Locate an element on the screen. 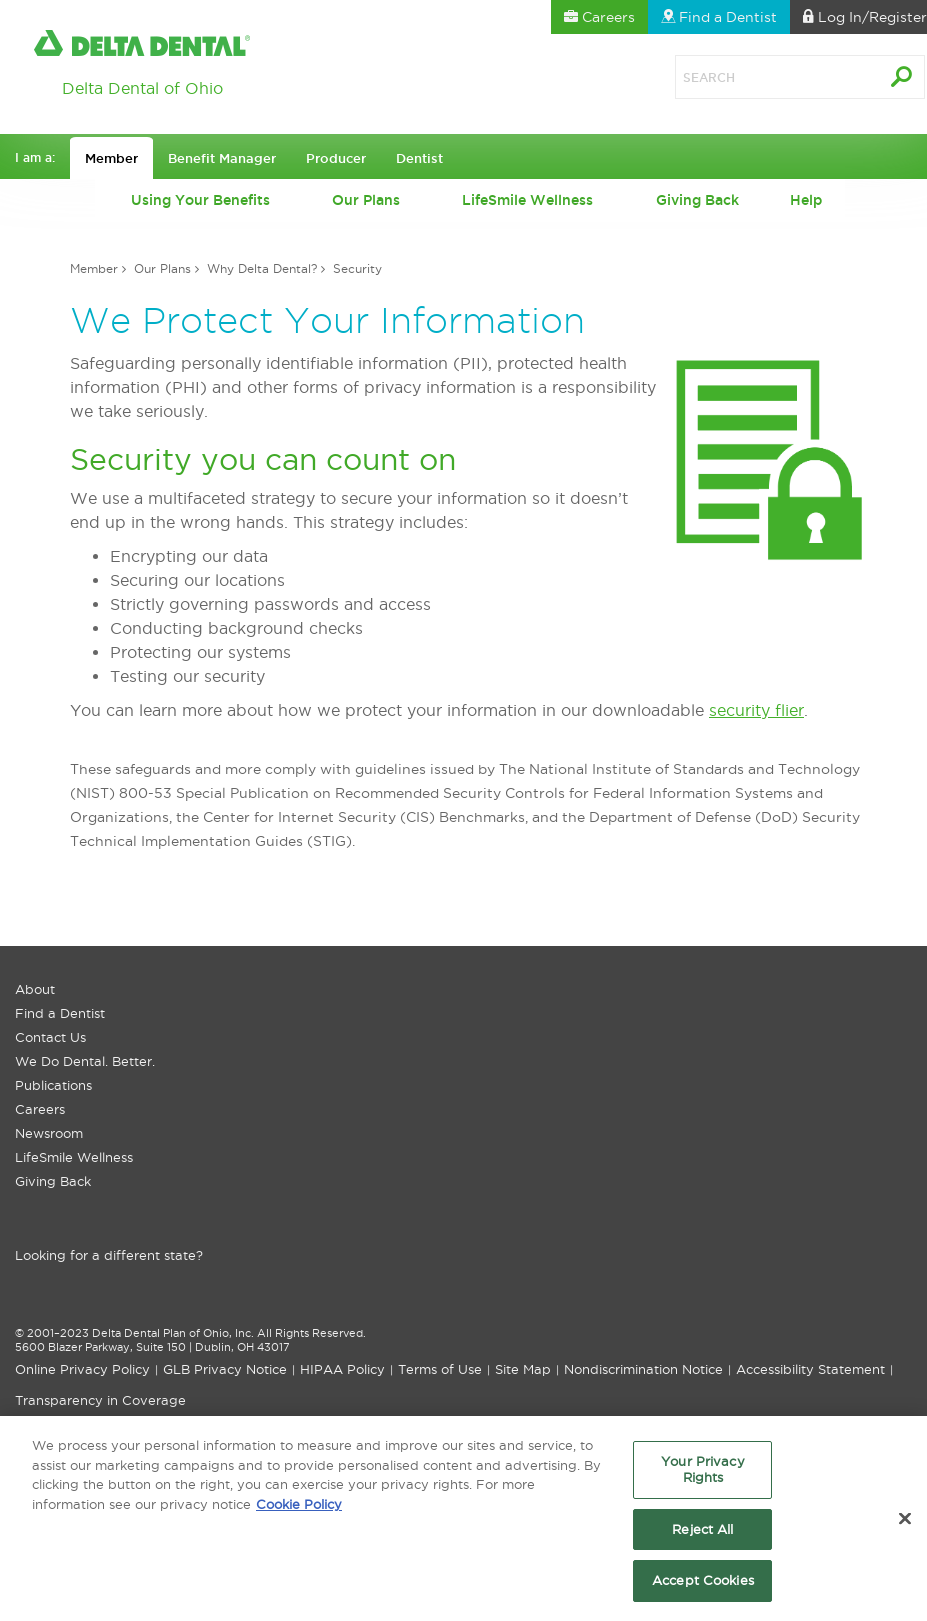 Image resolution: width=927 pixels, height=1621 pixels. security flier is located at coordinates (756, 710).